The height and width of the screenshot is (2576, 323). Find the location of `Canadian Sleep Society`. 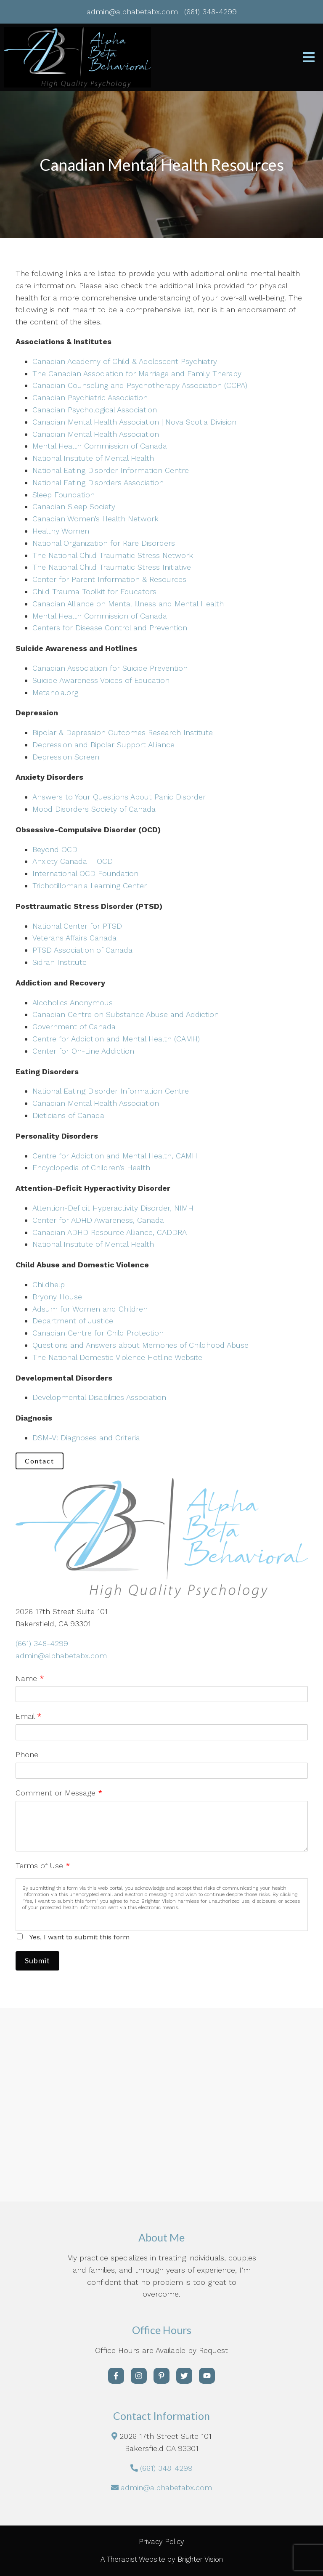

Canadian Sleep Society is located at coordinates (73, 506).